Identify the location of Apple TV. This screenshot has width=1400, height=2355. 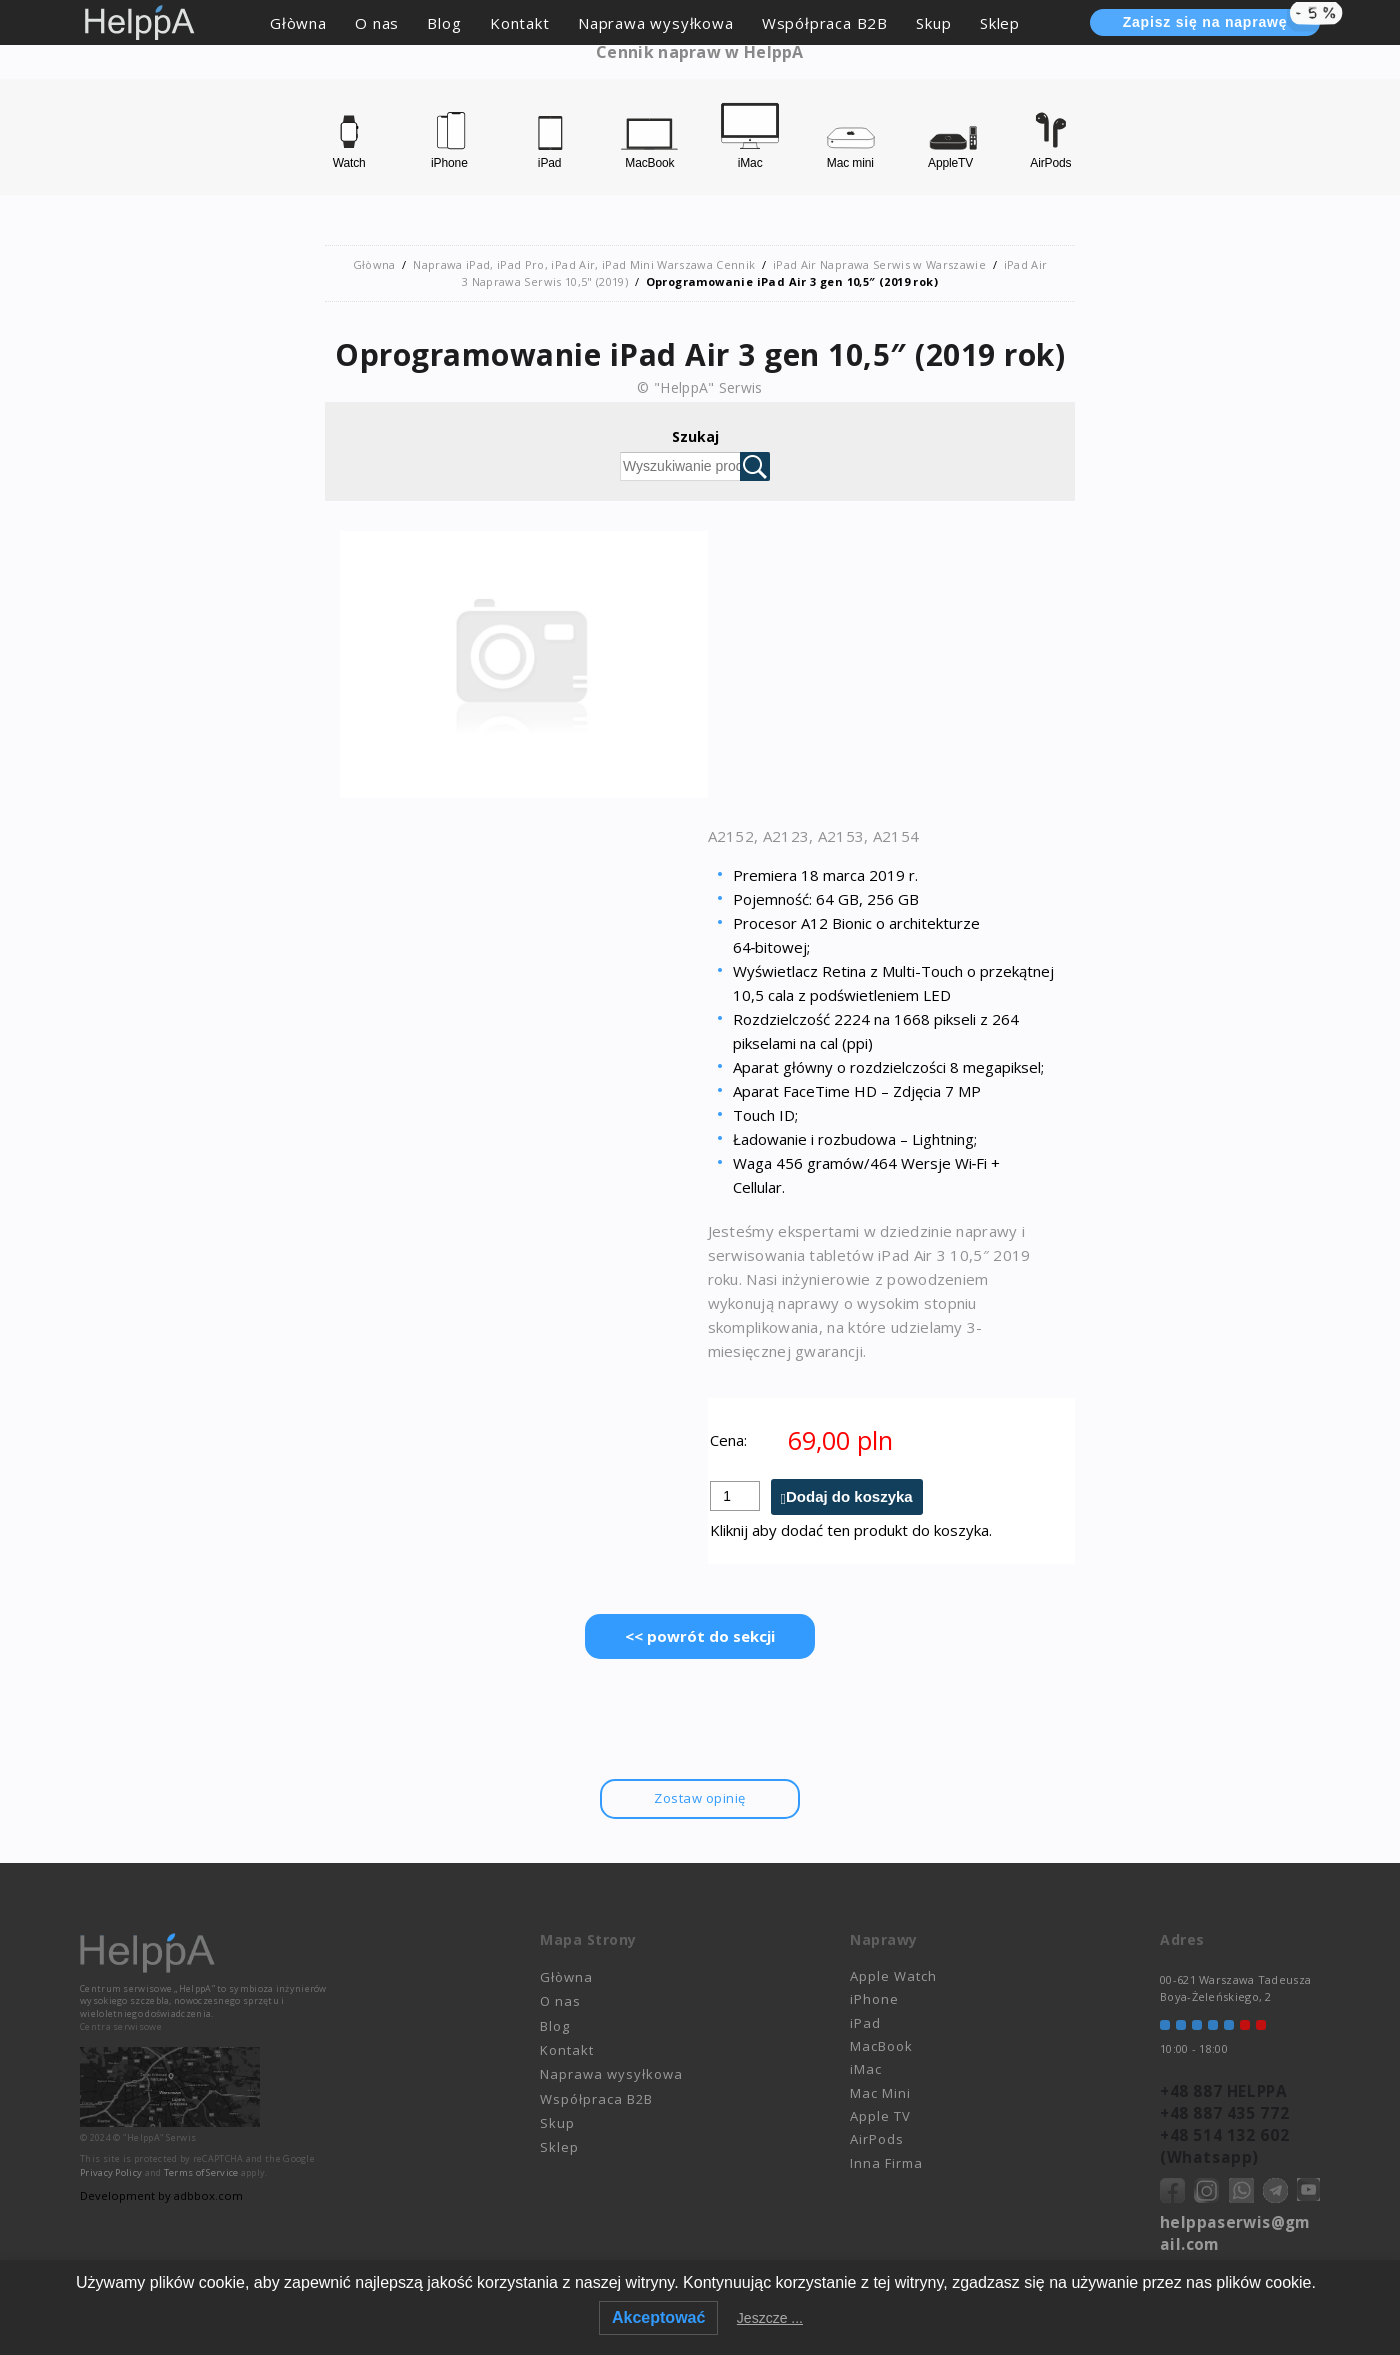
(880, 2118).